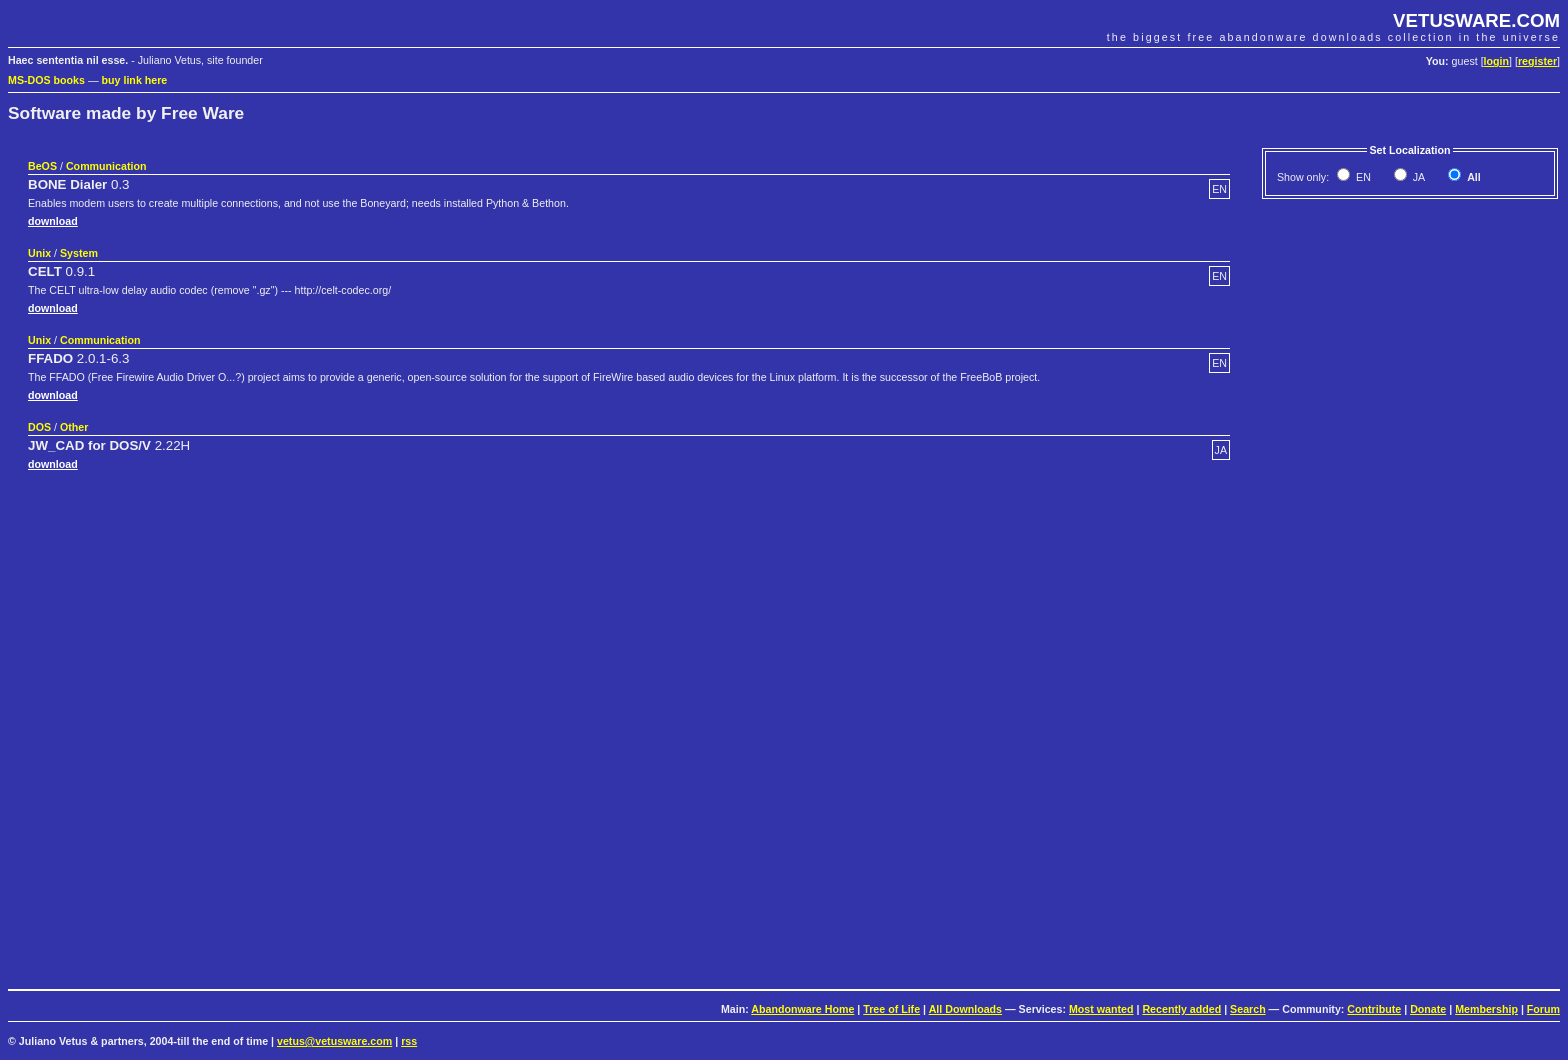 The width and height of the screenshot is (1568, 1060). Describe the element at coordinates (409, 1041) in the screenshot. I see `rss` at that location.